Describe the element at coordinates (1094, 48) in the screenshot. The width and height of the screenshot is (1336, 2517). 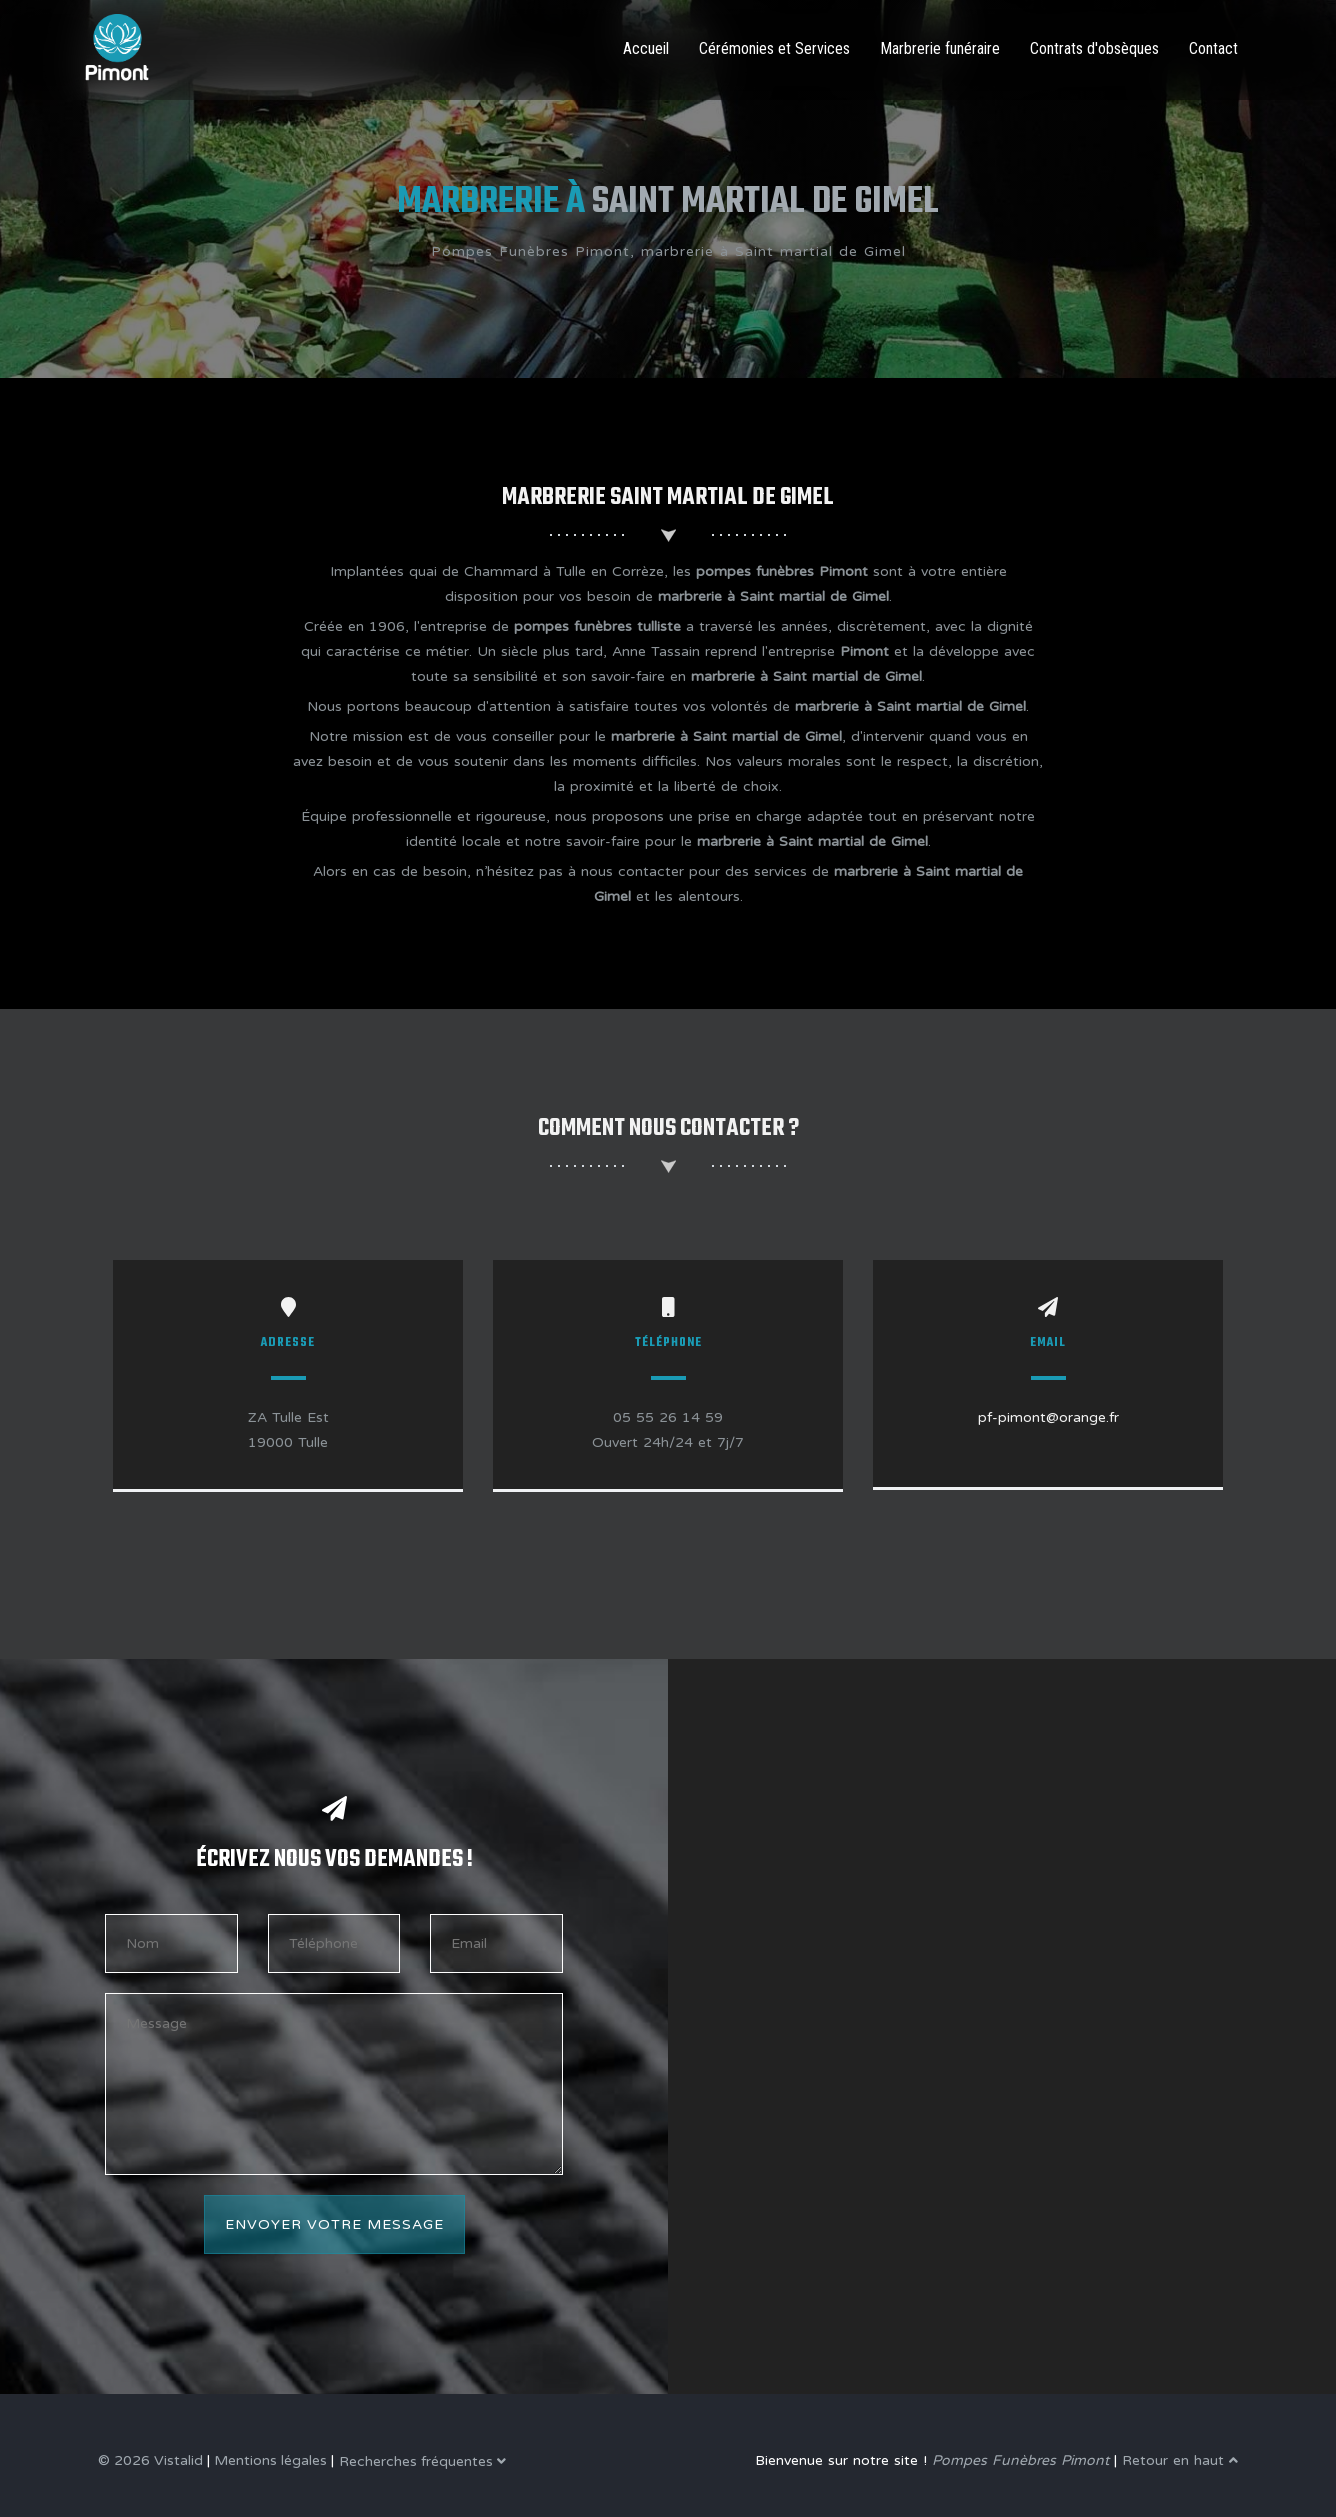
I see `Contrats d'obsèques` at that location.